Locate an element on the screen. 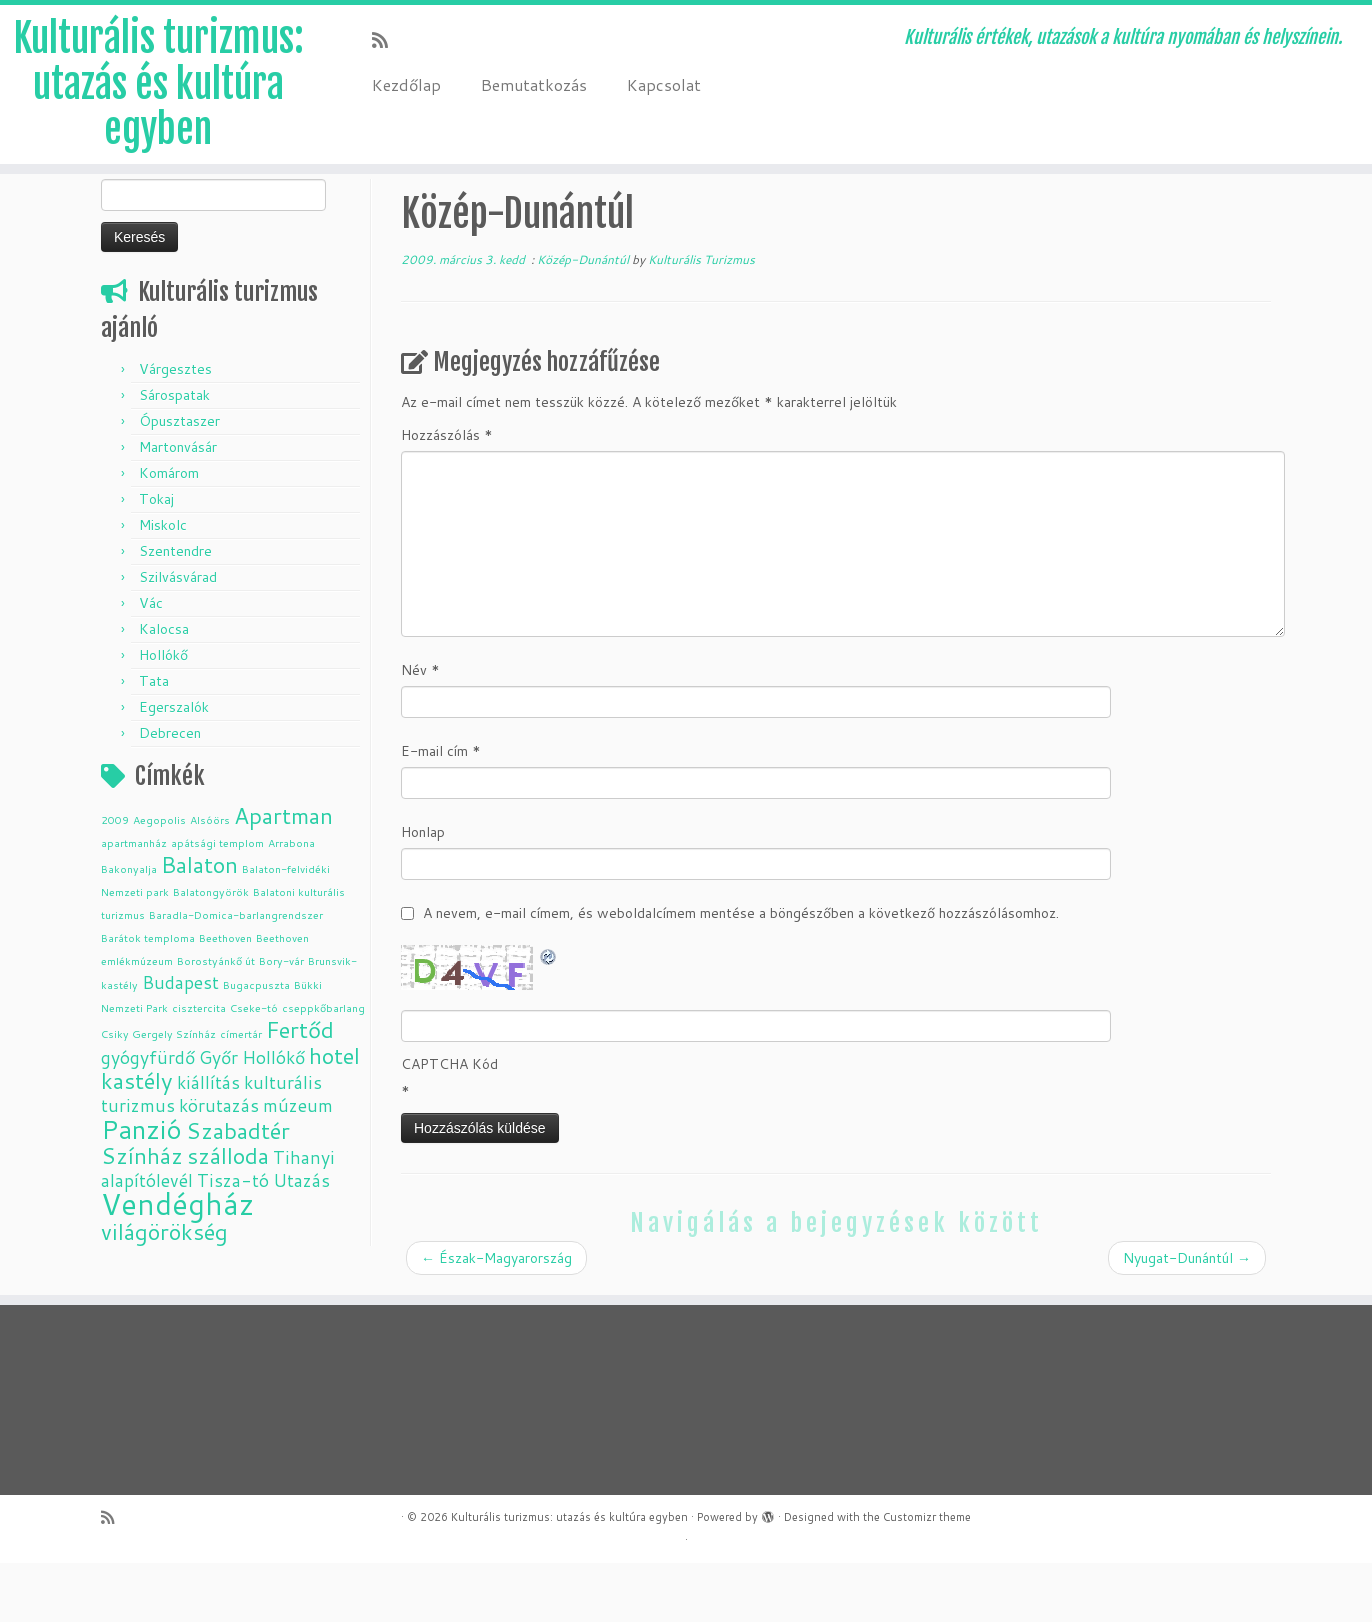 The image size is (1372, 1622). címertár [címertár (1 elem)] is located at coordinates (241, 1092).